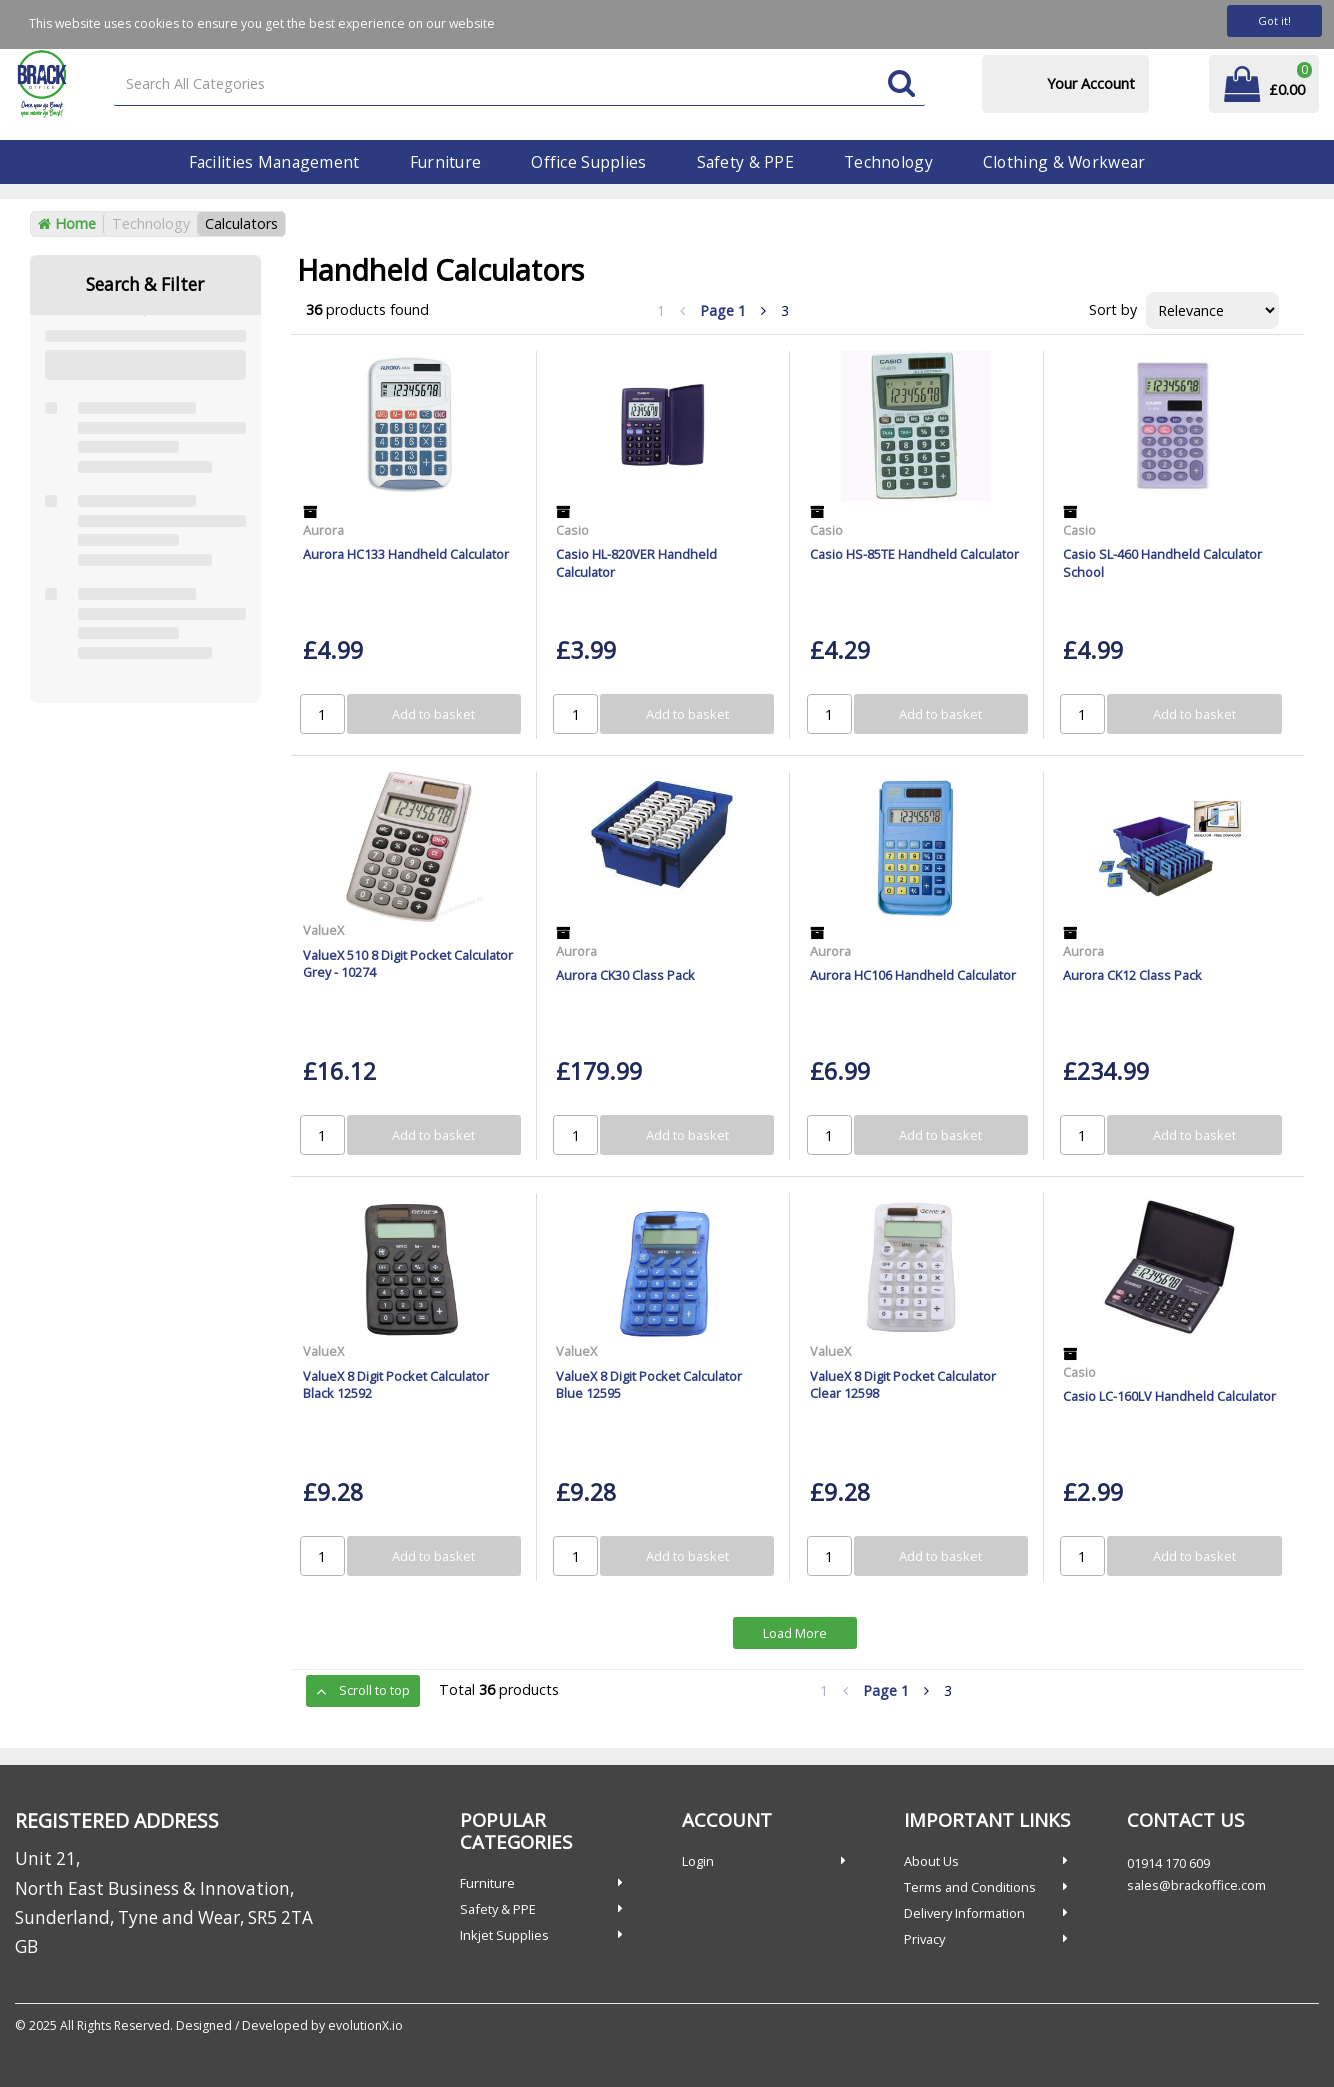  Describe the element at coordinates (323, 930) in the screenshot. I see `ValueX` at that location.